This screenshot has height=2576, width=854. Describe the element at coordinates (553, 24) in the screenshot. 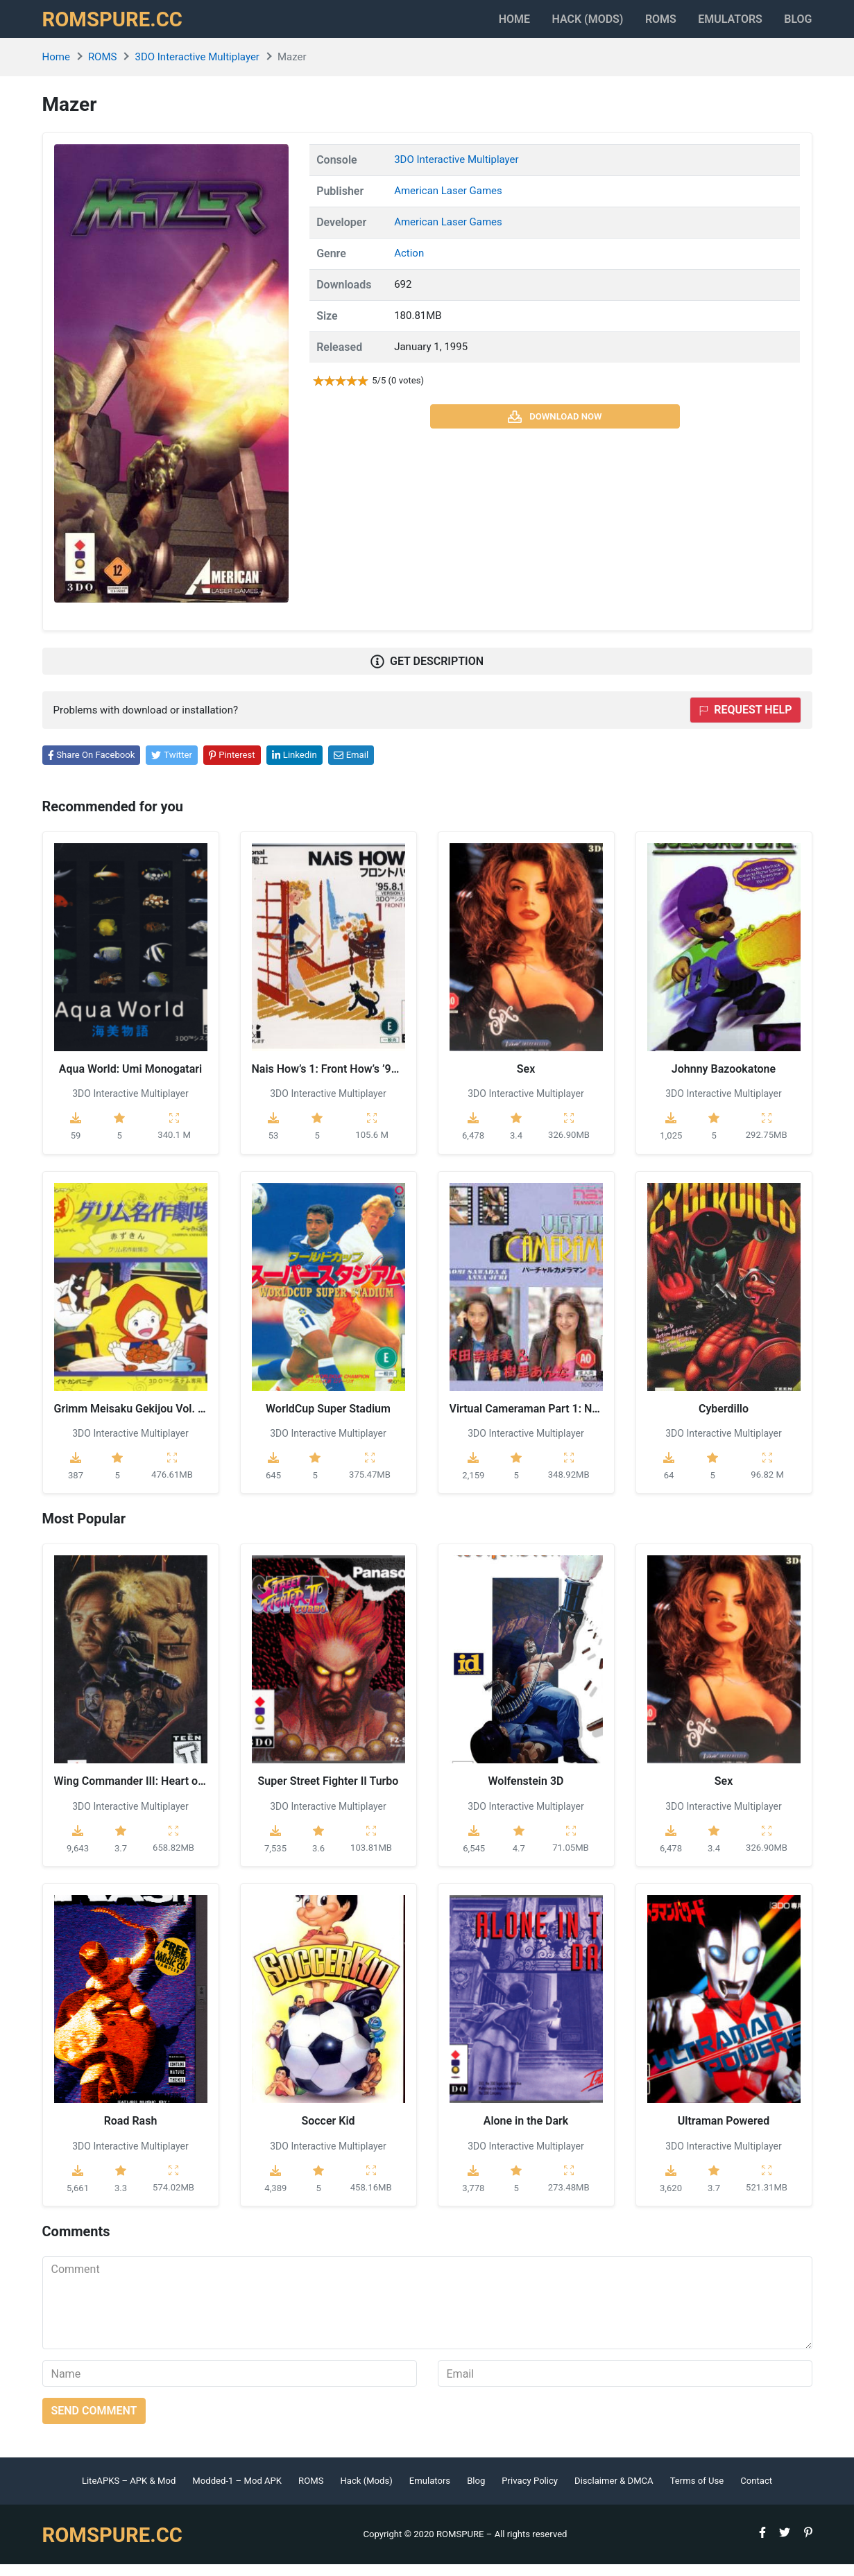

I see `HACK (MODS)` at that location.